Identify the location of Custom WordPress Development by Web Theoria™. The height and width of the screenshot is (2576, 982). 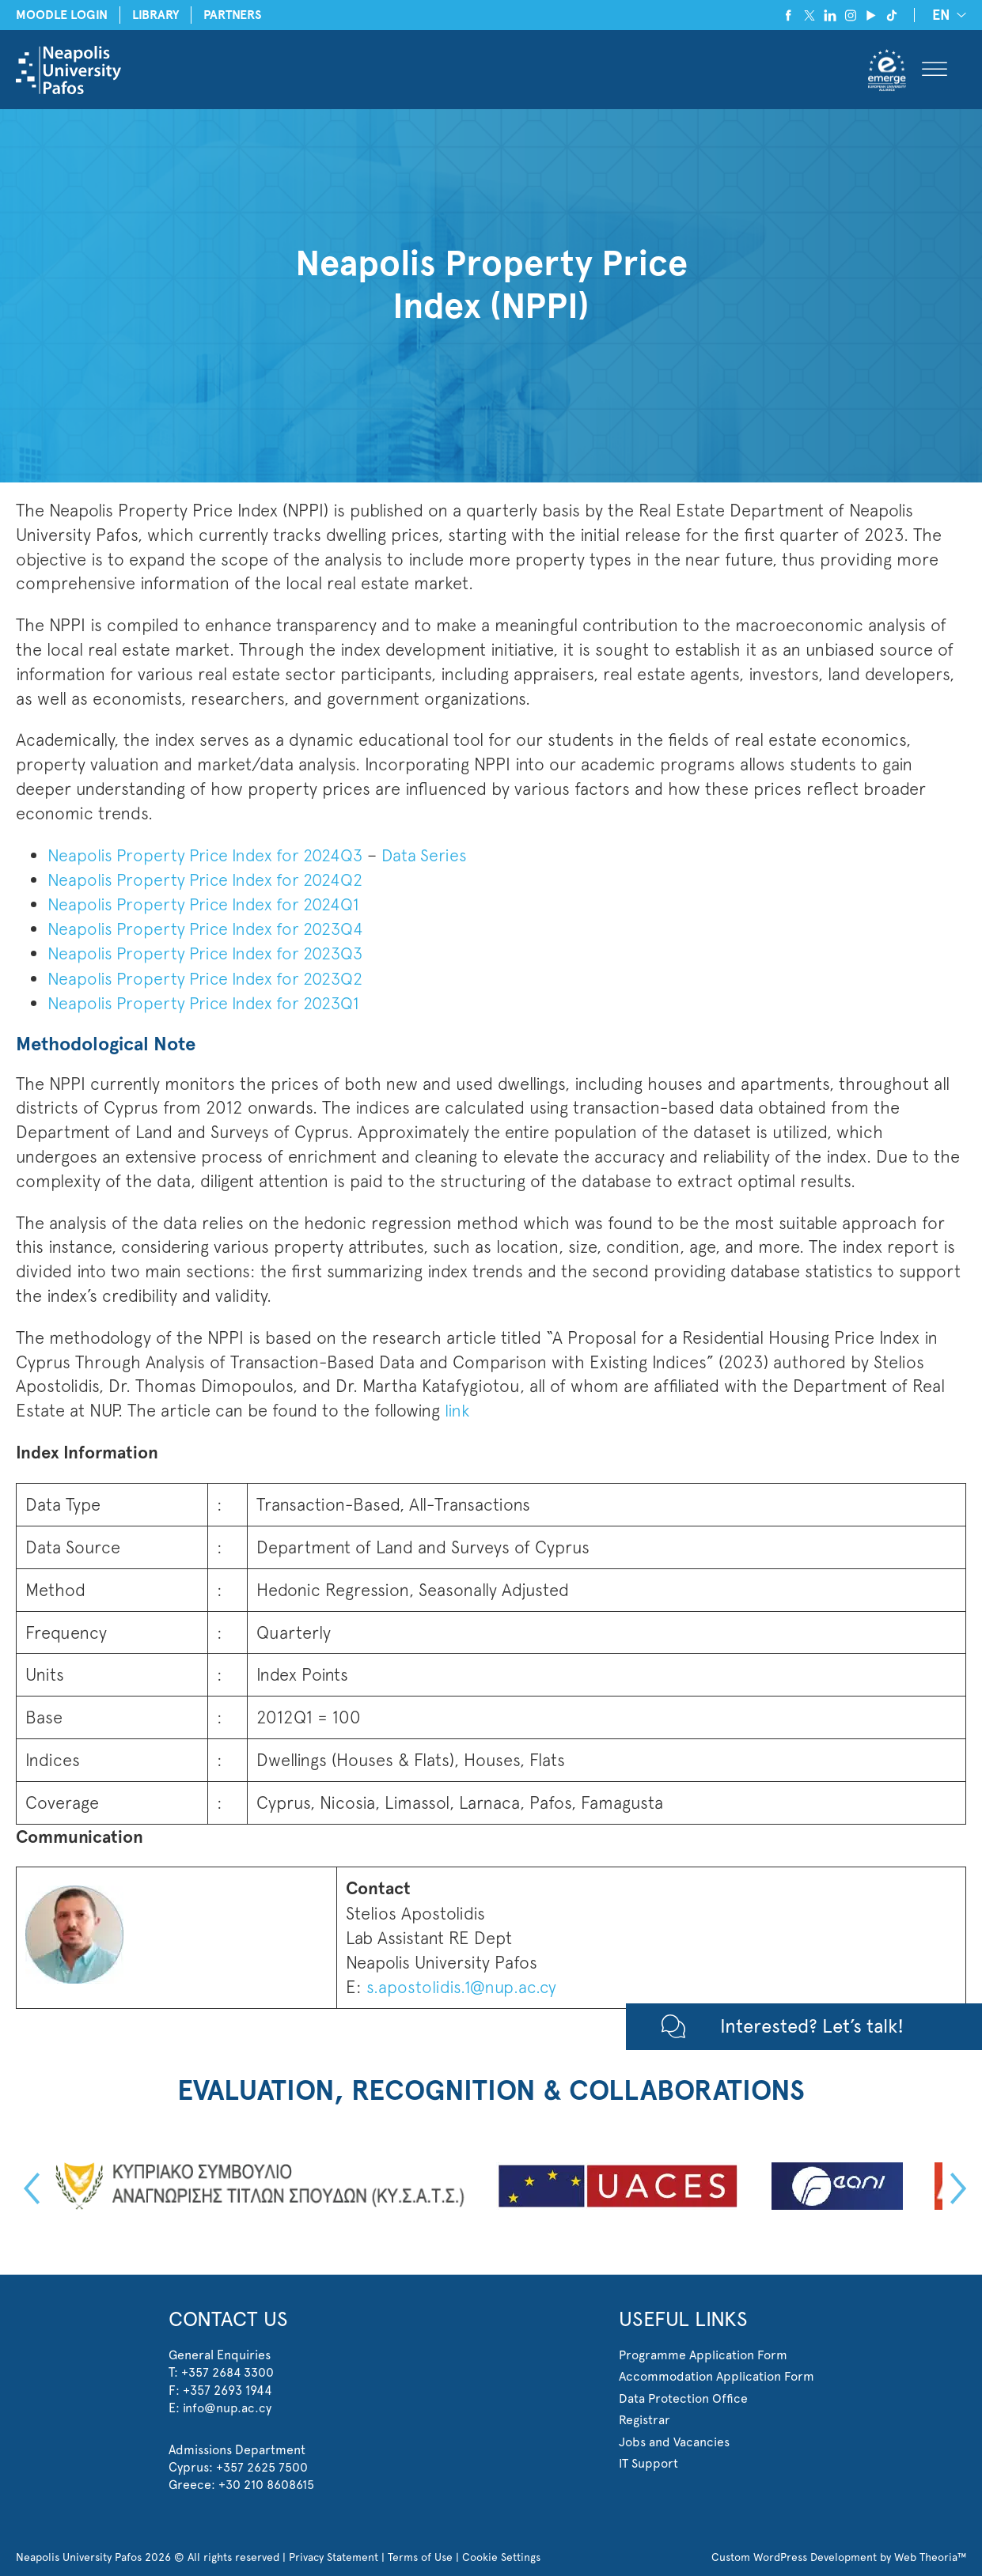
(838, 2554).